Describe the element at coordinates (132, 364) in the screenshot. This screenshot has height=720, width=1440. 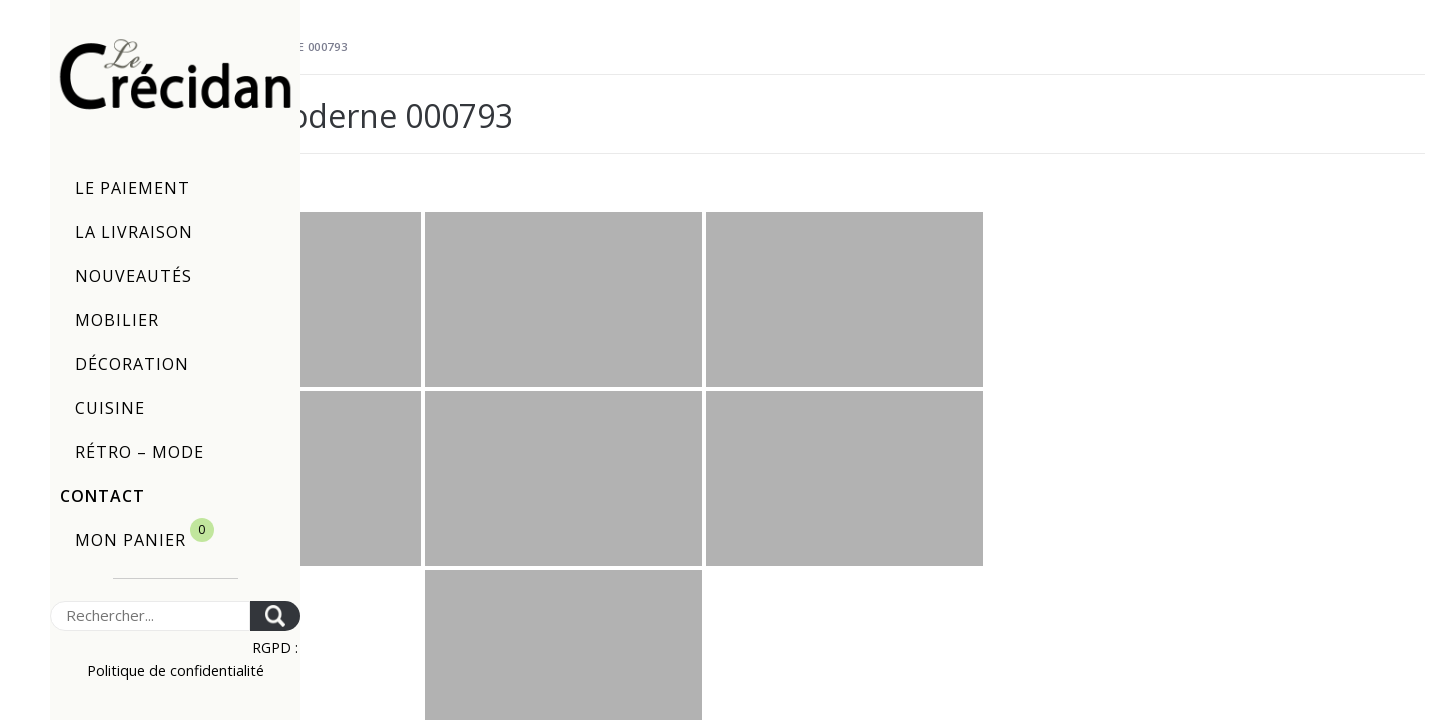
I see `Décoration` at that location.